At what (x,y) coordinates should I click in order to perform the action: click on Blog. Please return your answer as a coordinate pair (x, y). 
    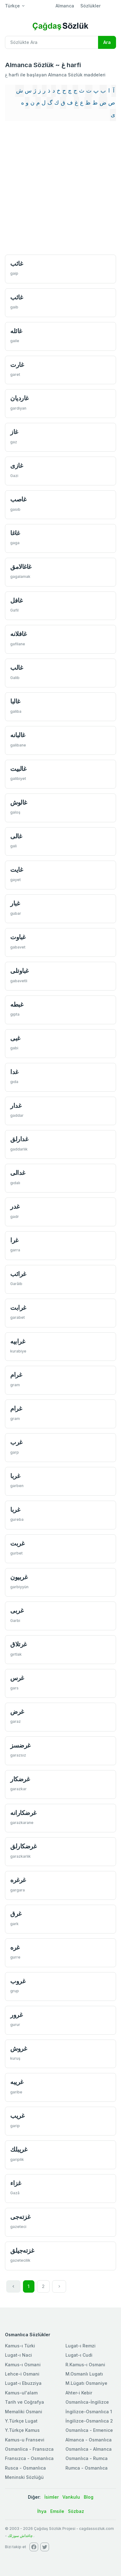
    Looking at the image, I should click on (88, 2497).